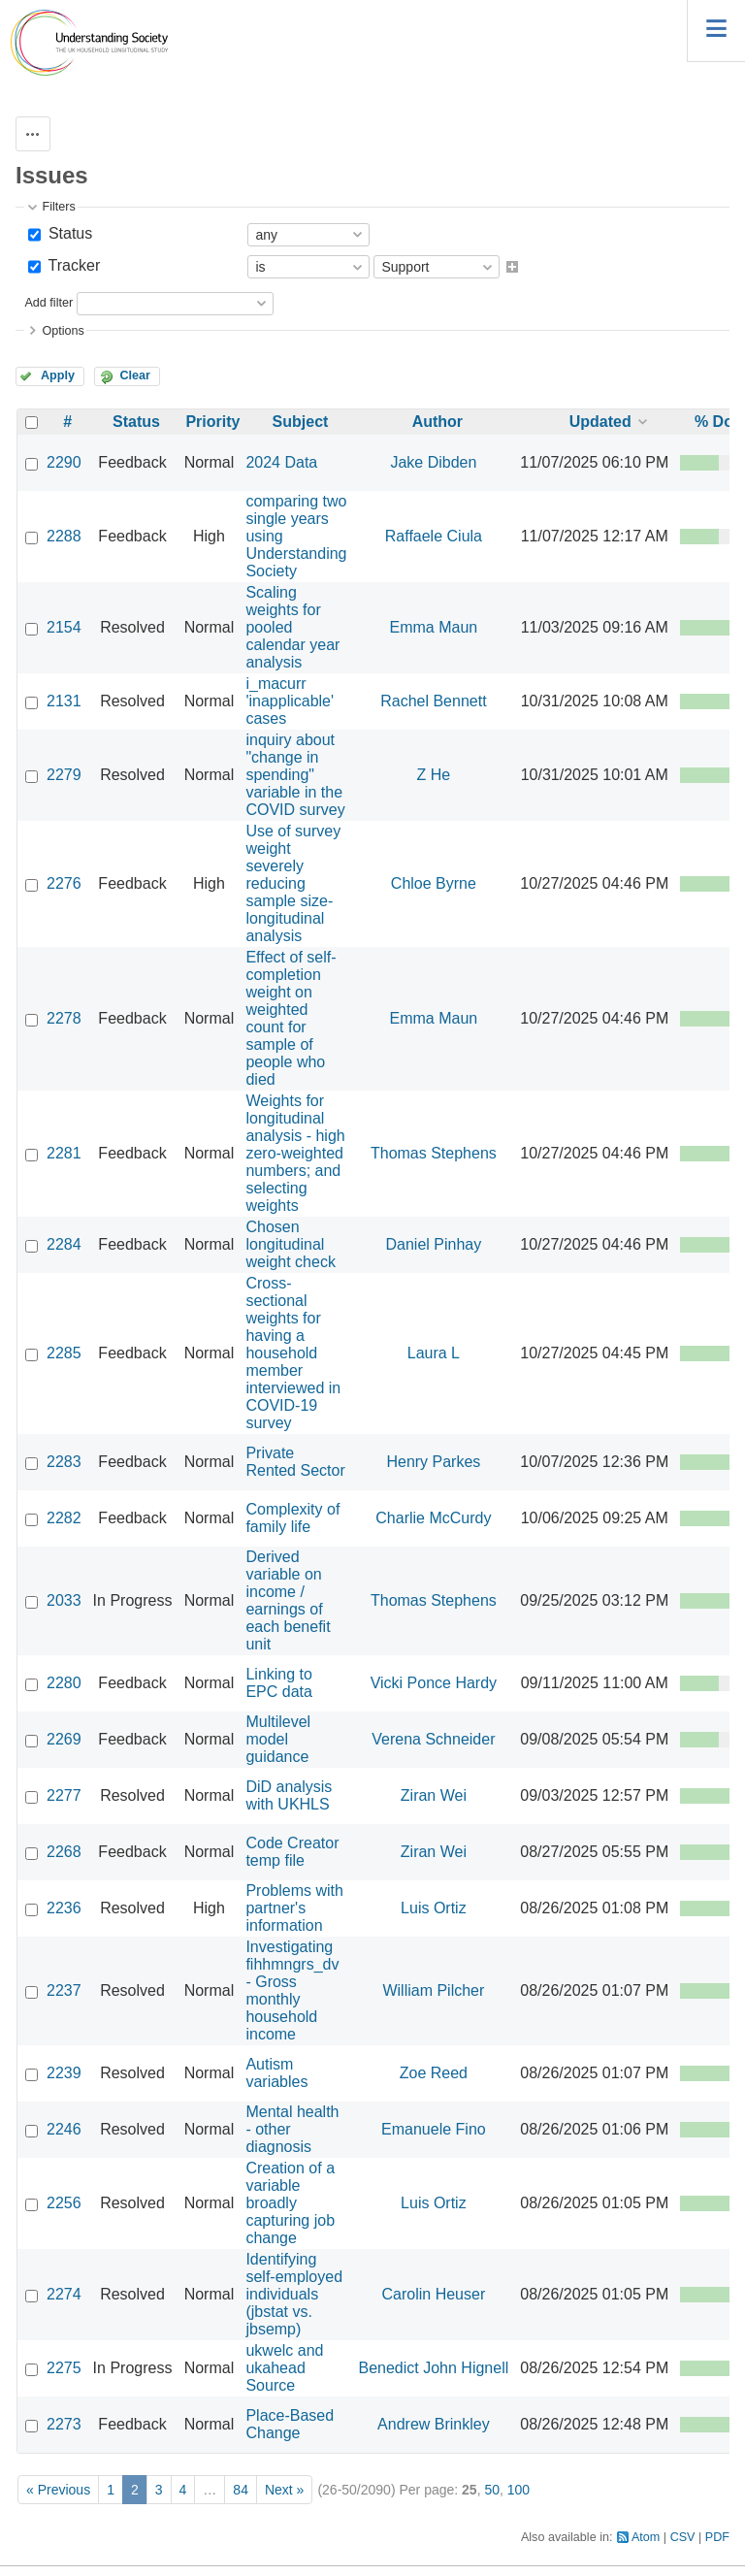  Describe the element at coordinates (600, 421) in the screenshot. I see `Updated` at that location.